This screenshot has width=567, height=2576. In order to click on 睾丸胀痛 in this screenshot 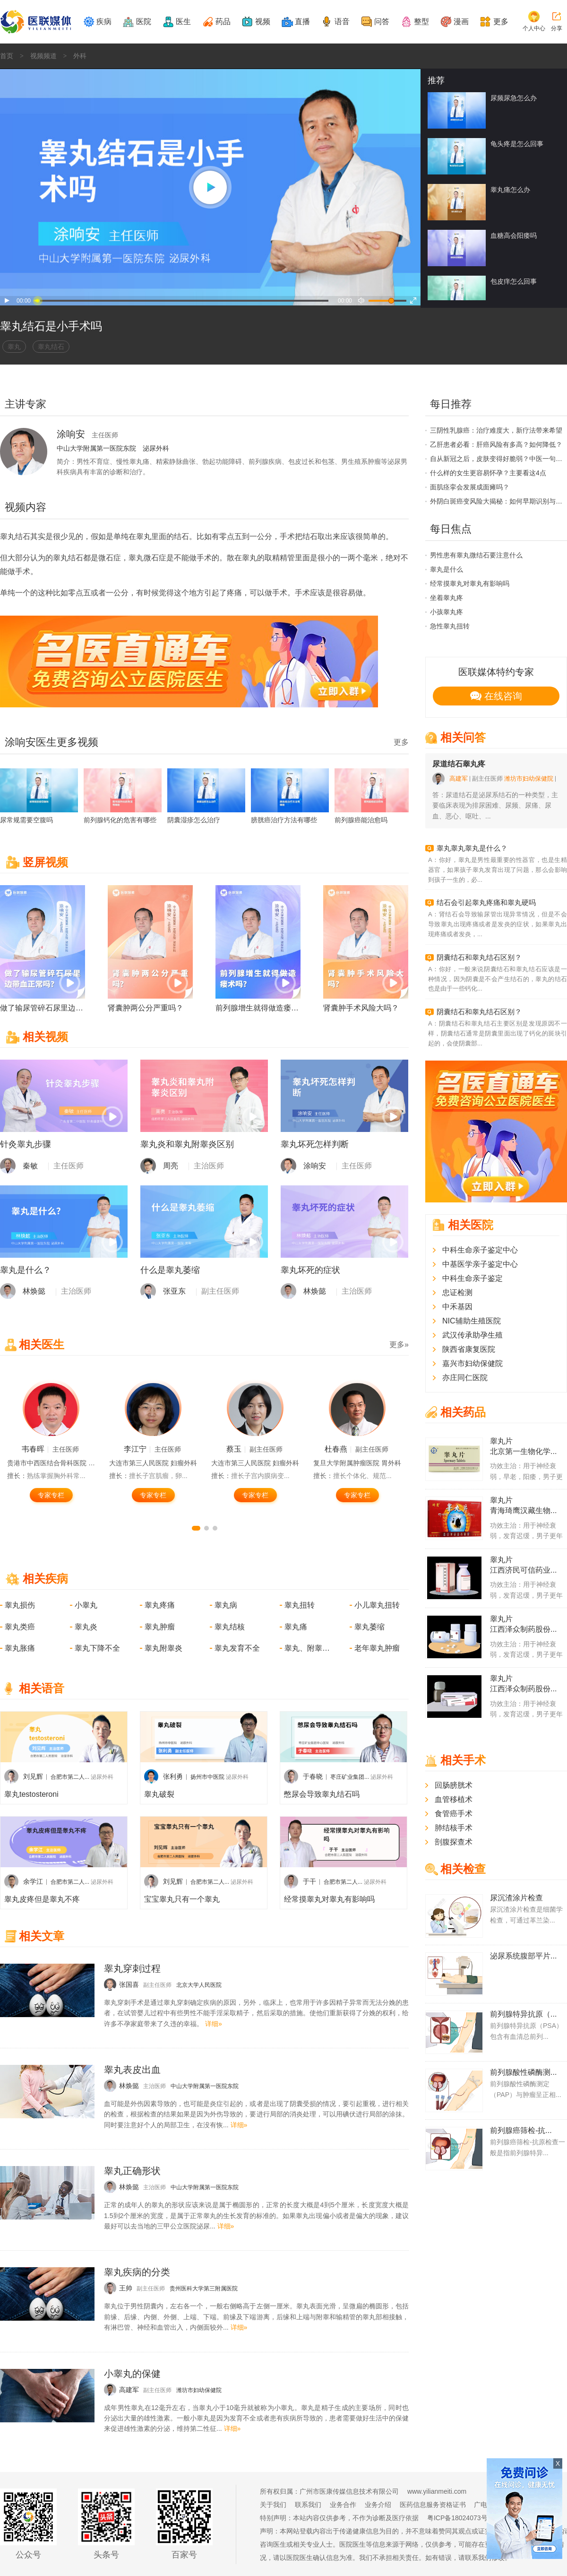, I will do `click(20, 1648)`.